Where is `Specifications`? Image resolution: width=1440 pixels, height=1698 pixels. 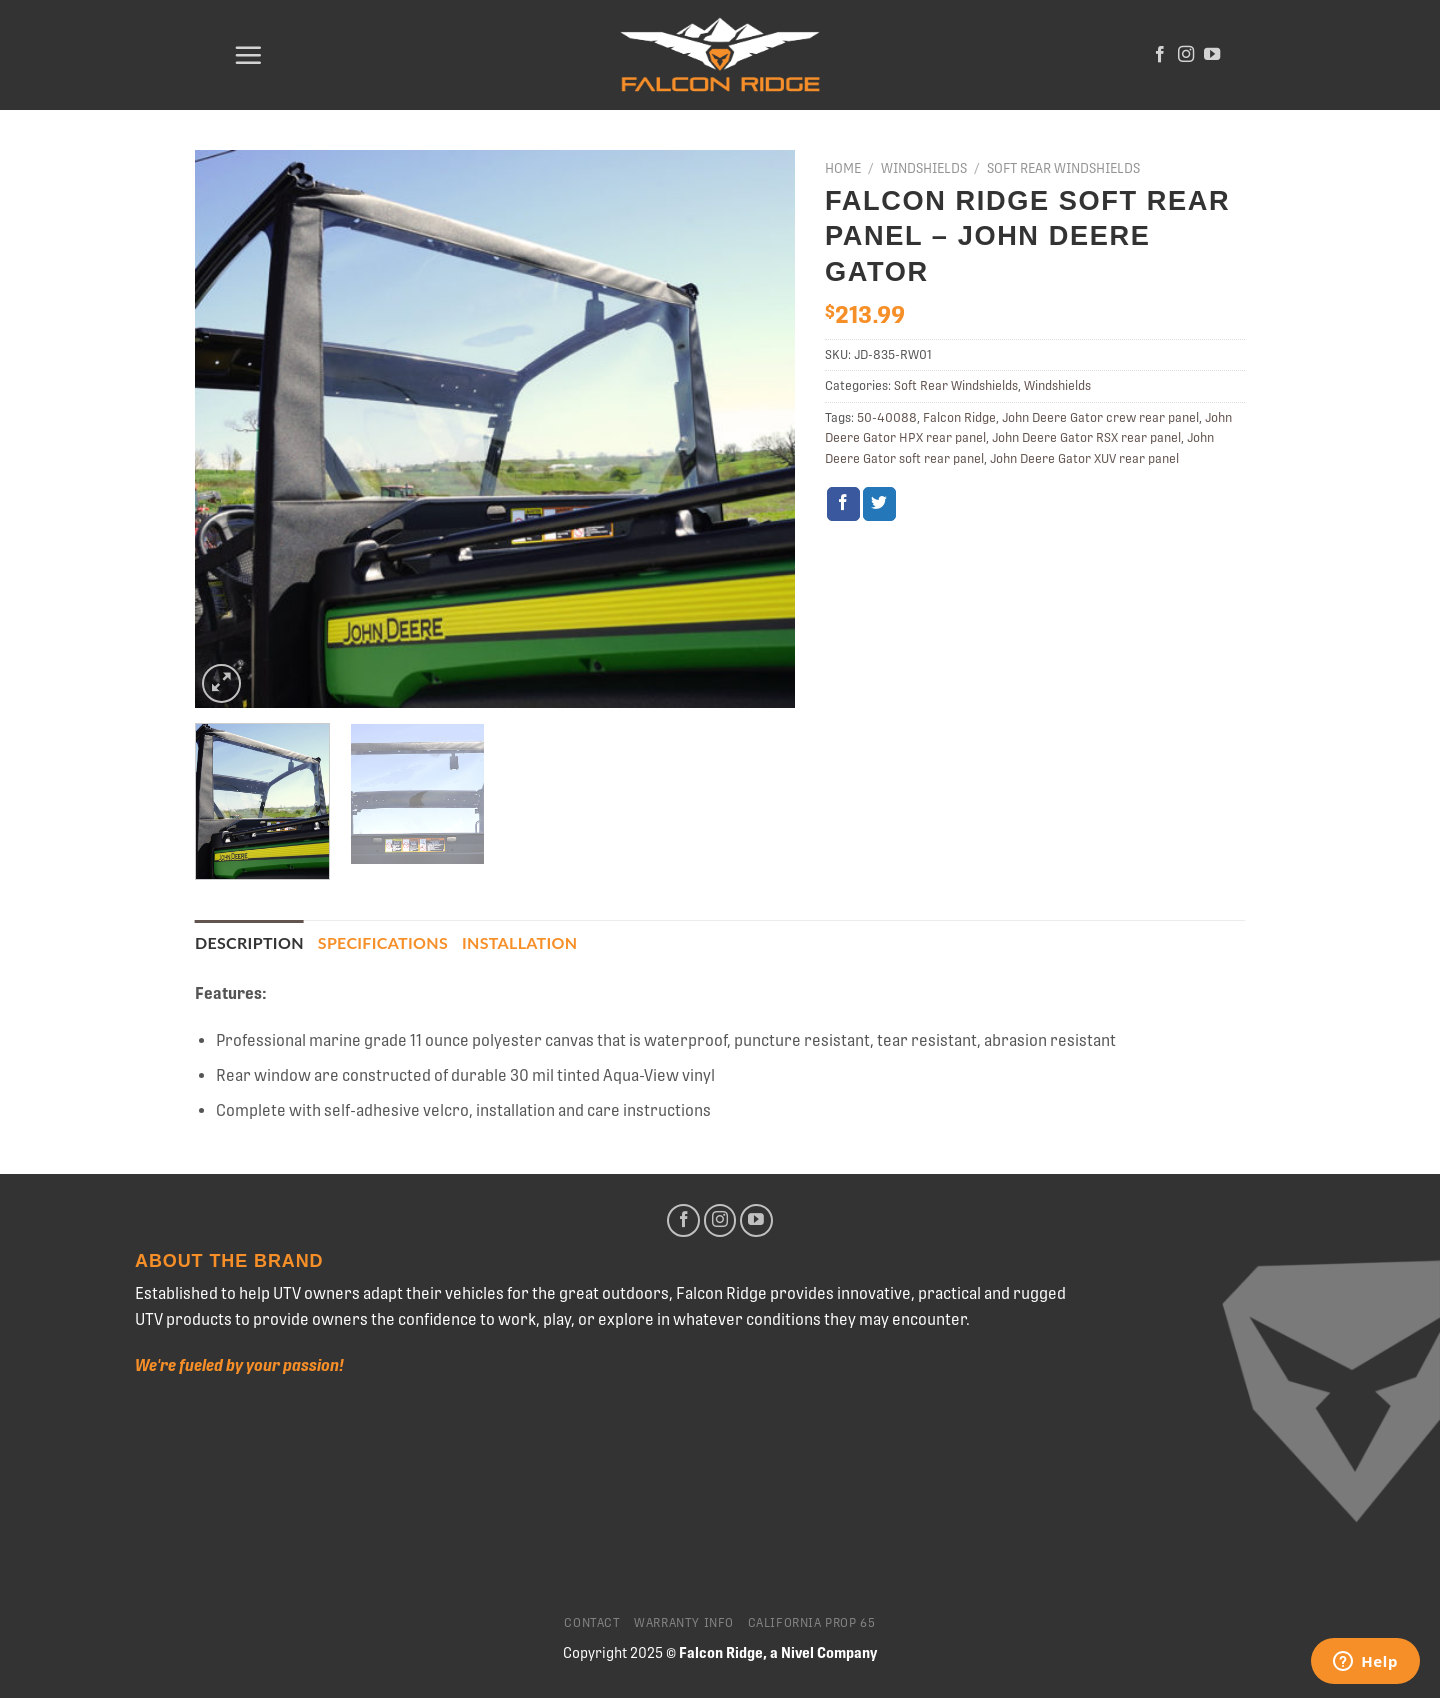 Specifications is located at coordinates (383, 942).